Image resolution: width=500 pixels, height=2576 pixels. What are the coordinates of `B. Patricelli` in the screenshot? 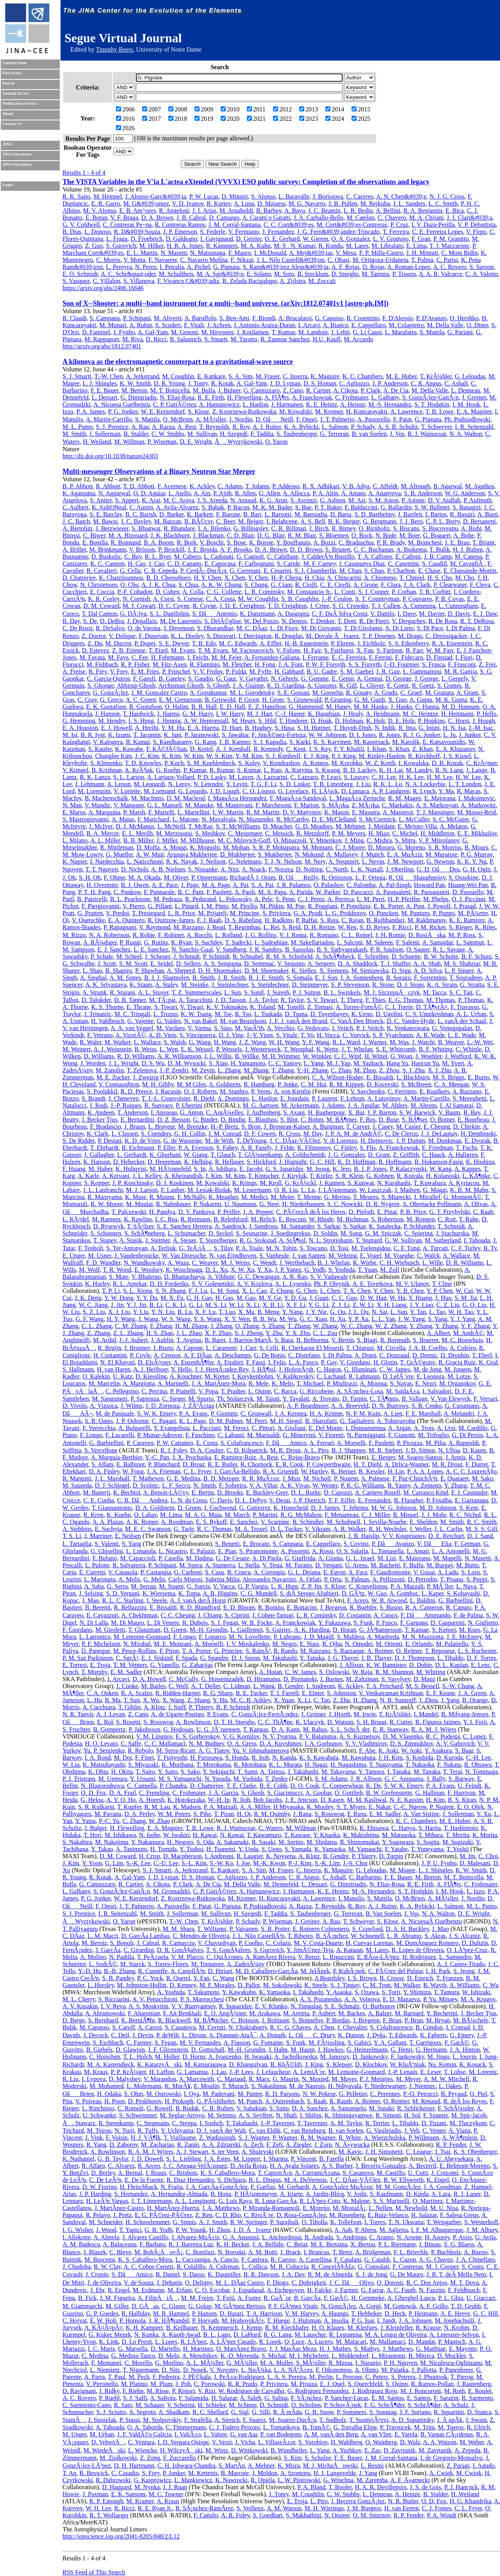 It's located at (92, 899).